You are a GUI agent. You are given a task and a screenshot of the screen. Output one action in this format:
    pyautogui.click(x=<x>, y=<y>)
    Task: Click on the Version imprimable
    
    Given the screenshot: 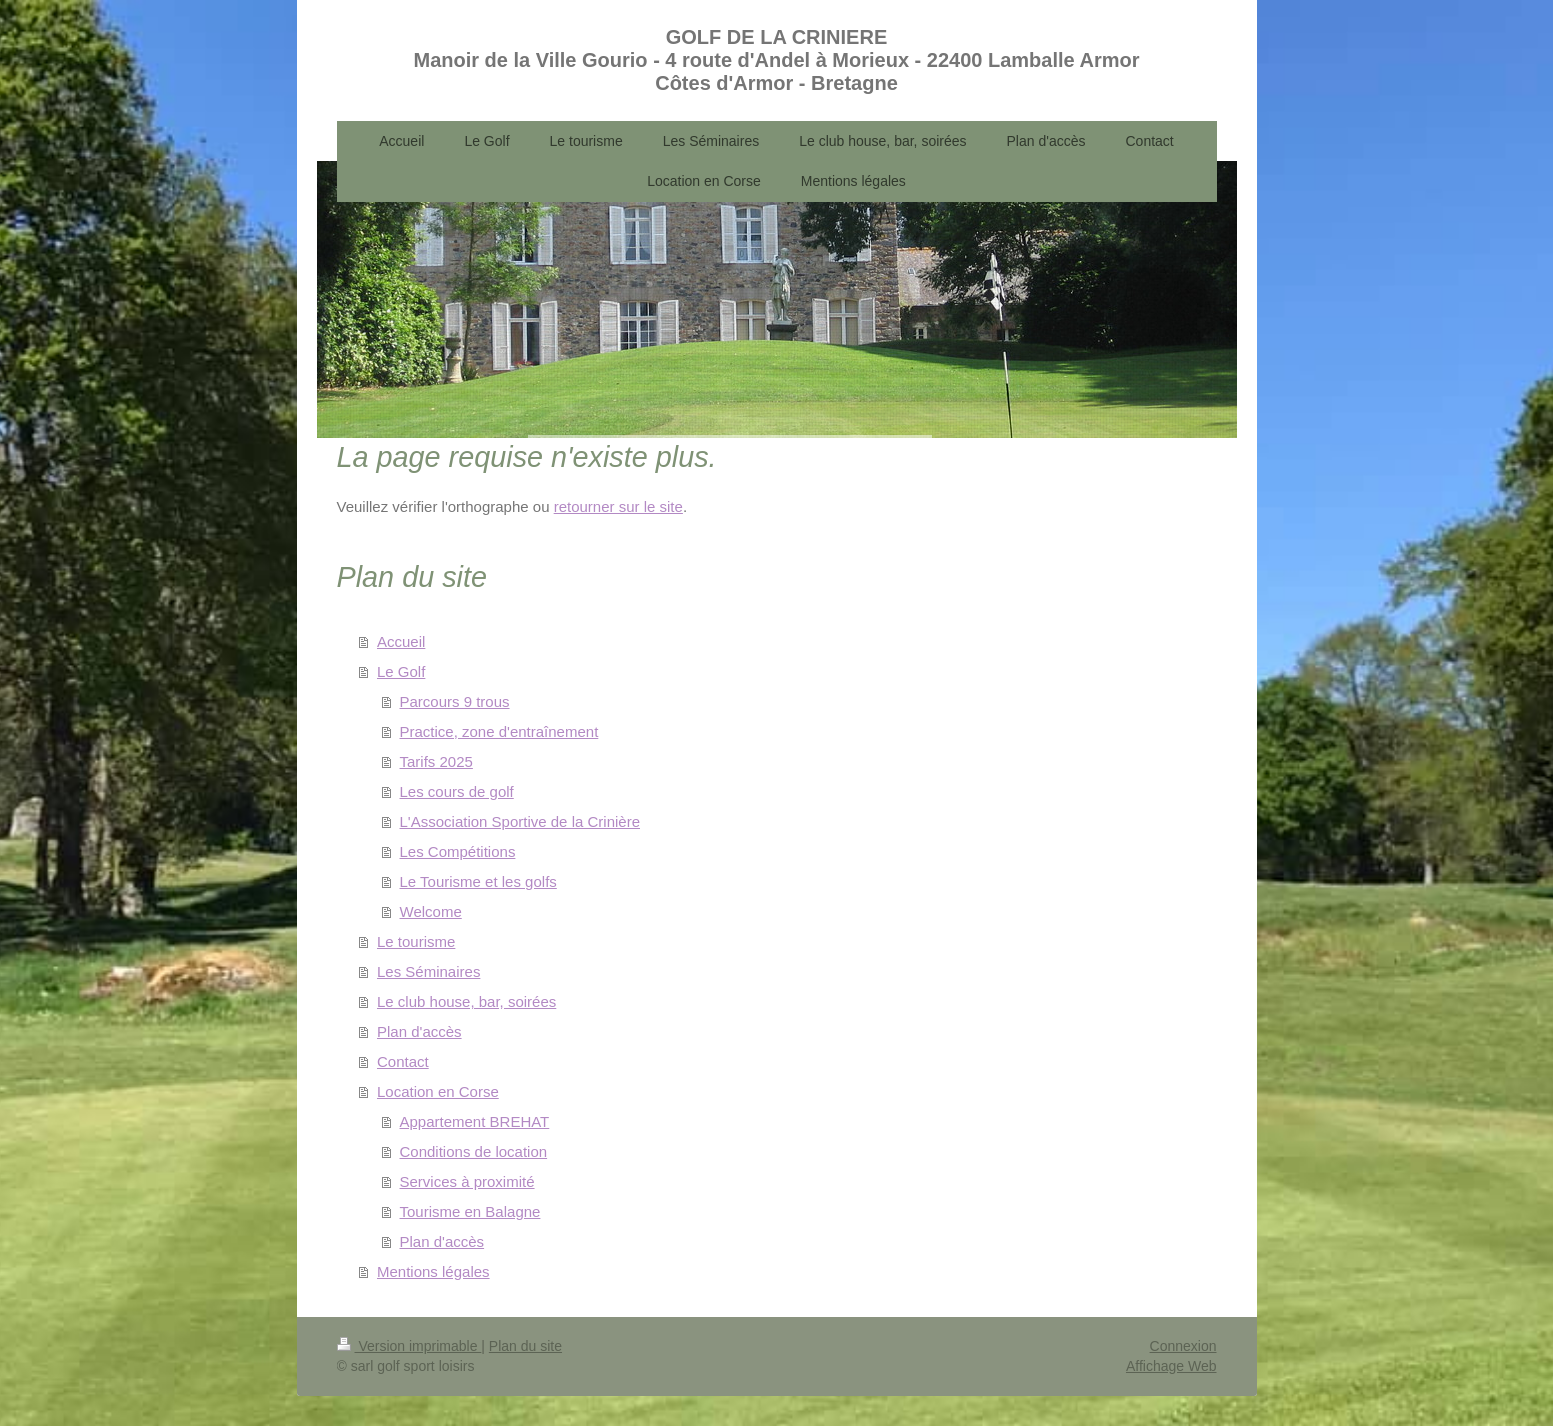 What is the action you would take?
    pyautogui.click(x=409, y=1346)
    